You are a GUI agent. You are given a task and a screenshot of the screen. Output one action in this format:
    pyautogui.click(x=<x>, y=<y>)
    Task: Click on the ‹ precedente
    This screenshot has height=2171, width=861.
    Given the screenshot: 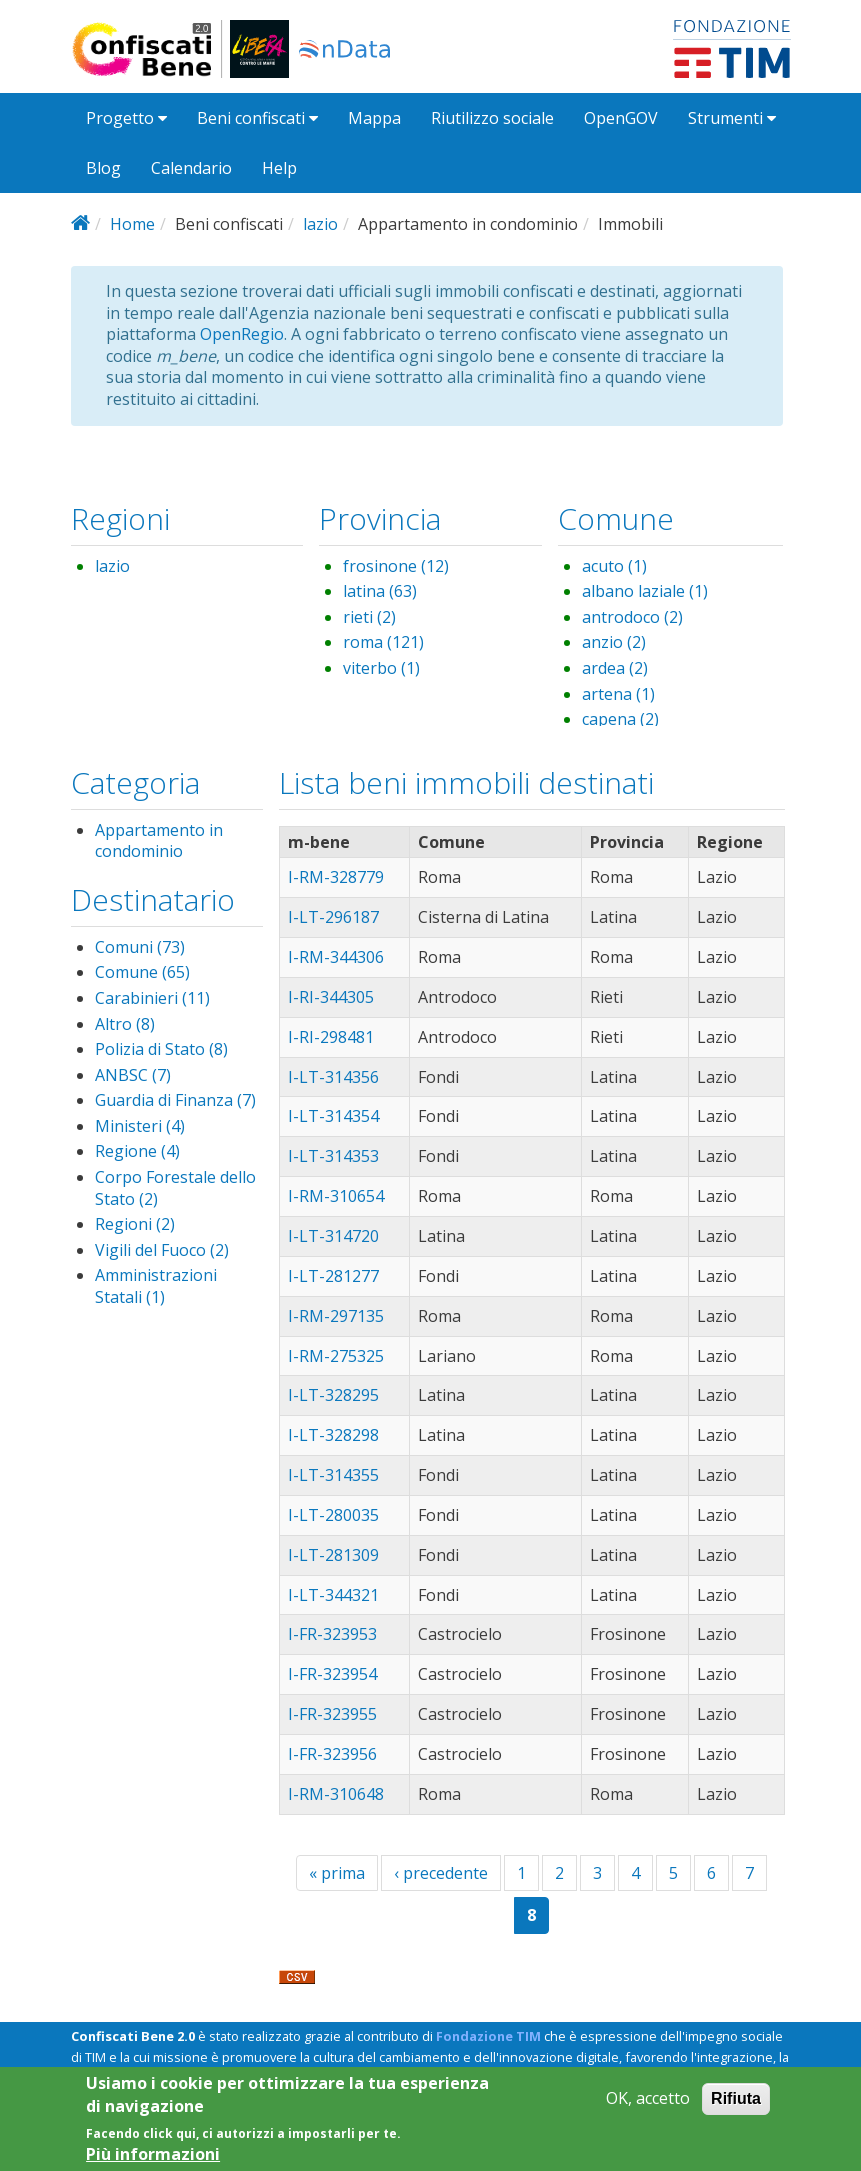 What is the action you would take?
    pyautogui.click(x=441, y=1873)
    